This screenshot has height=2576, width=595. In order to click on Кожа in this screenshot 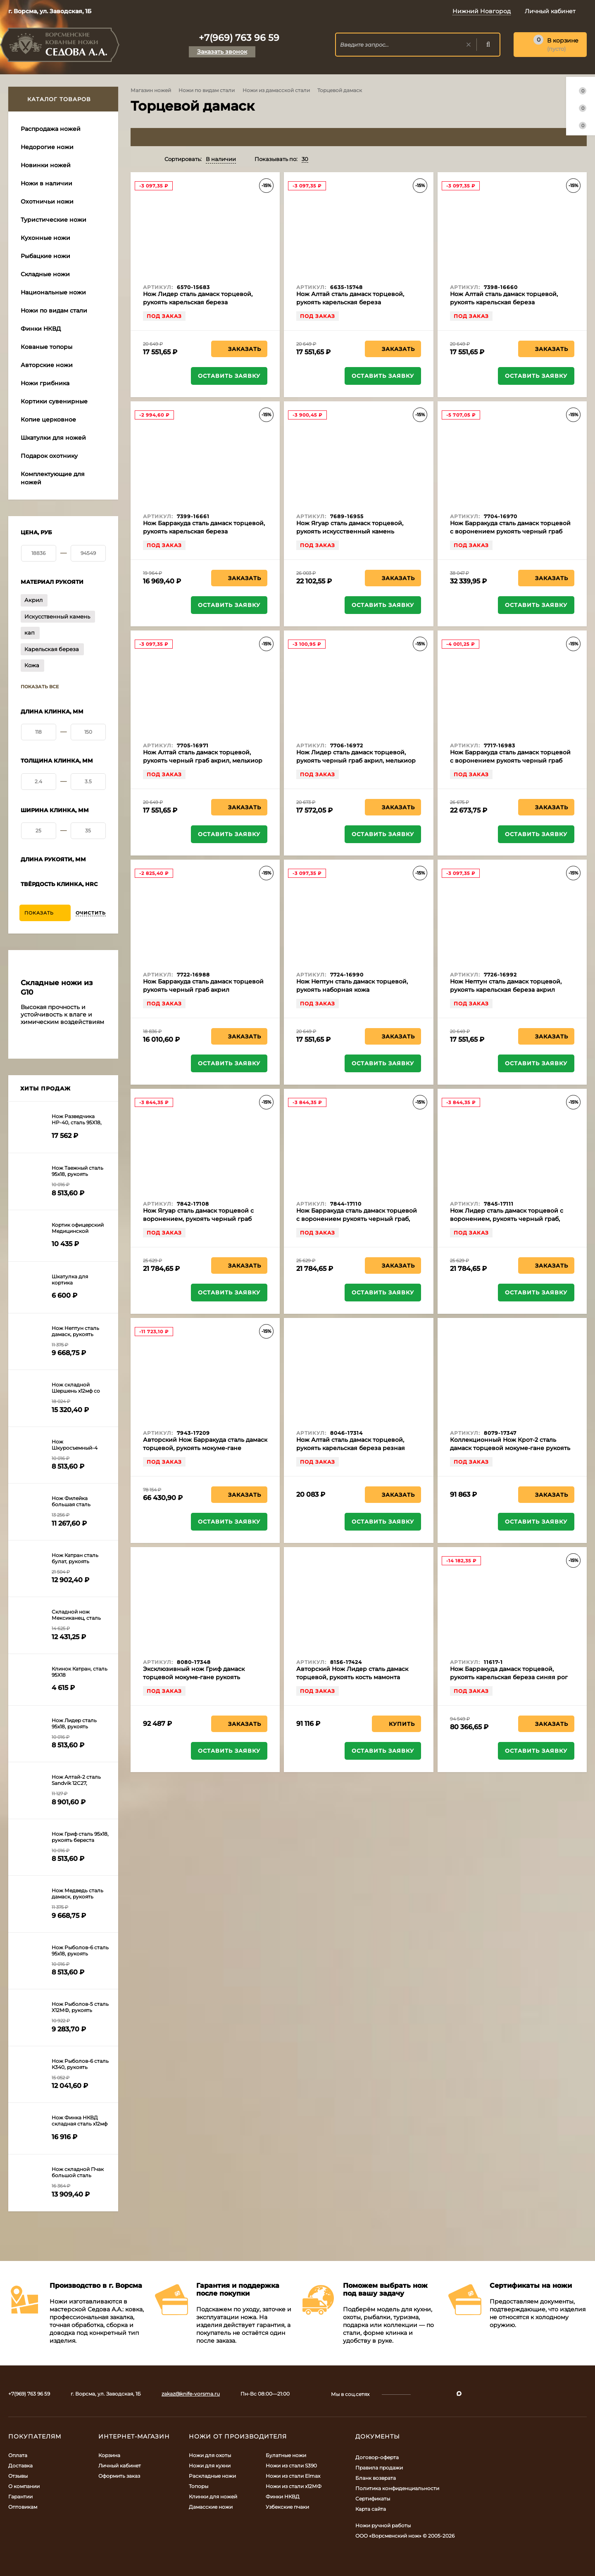, I will do `click(31, 665)`.